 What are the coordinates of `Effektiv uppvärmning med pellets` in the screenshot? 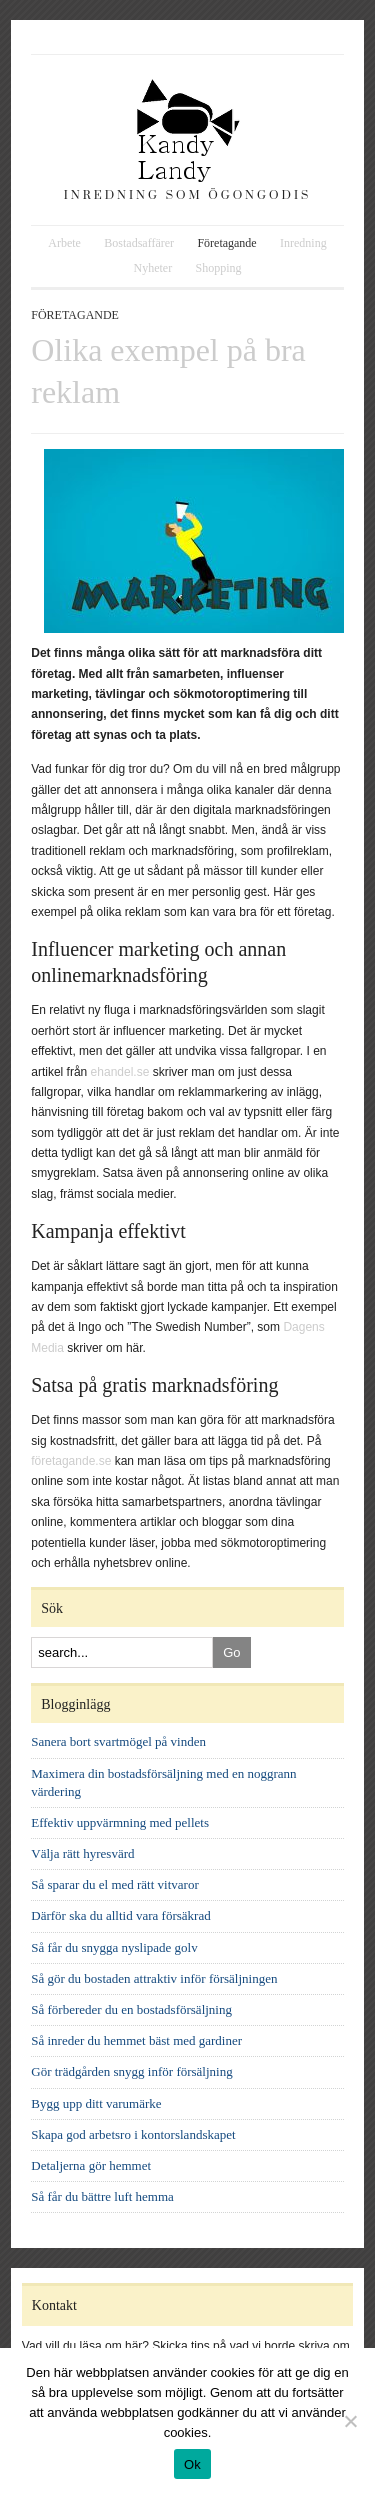 It's located at (120, 1822).